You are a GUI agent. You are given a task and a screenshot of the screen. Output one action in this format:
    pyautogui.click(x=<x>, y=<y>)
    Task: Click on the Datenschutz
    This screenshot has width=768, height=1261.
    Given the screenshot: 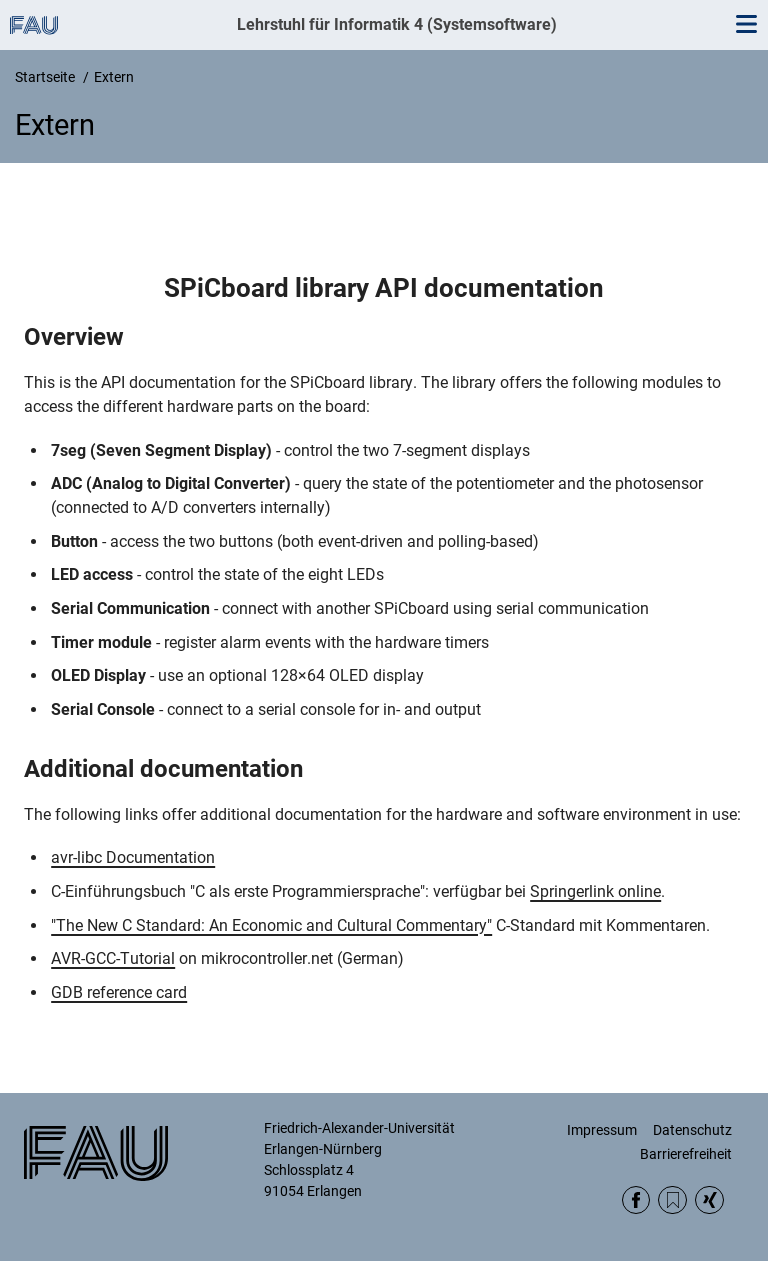 What is the action you would take?
    pyautogui.click(x=692, y=1130)
    